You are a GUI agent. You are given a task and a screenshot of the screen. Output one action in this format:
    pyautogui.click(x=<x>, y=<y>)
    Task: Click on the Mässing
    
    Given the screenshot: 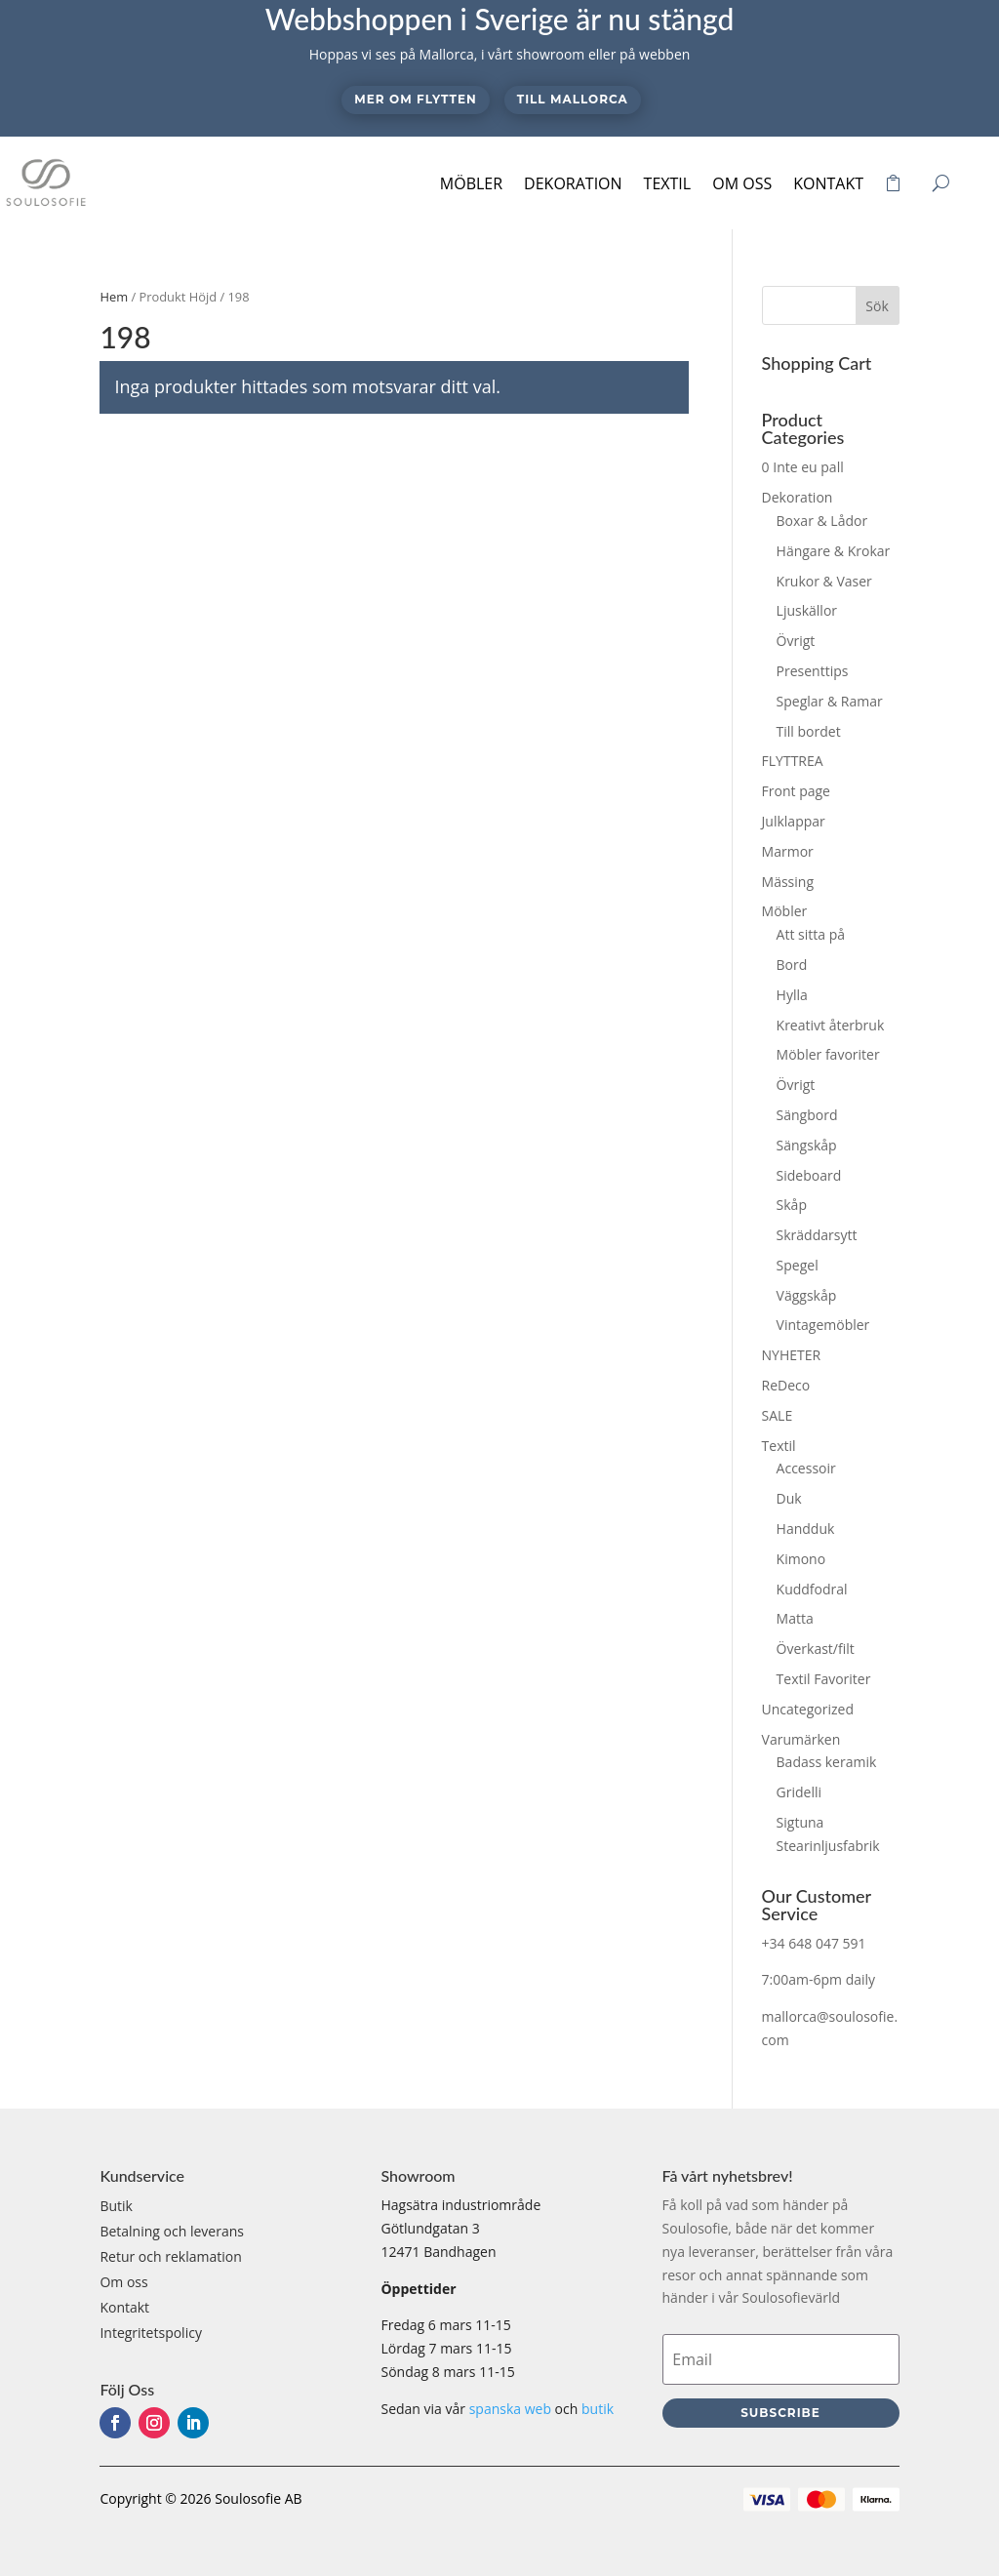 What is the action you would take?
    pyautogui.click(x=788, y=881)
    